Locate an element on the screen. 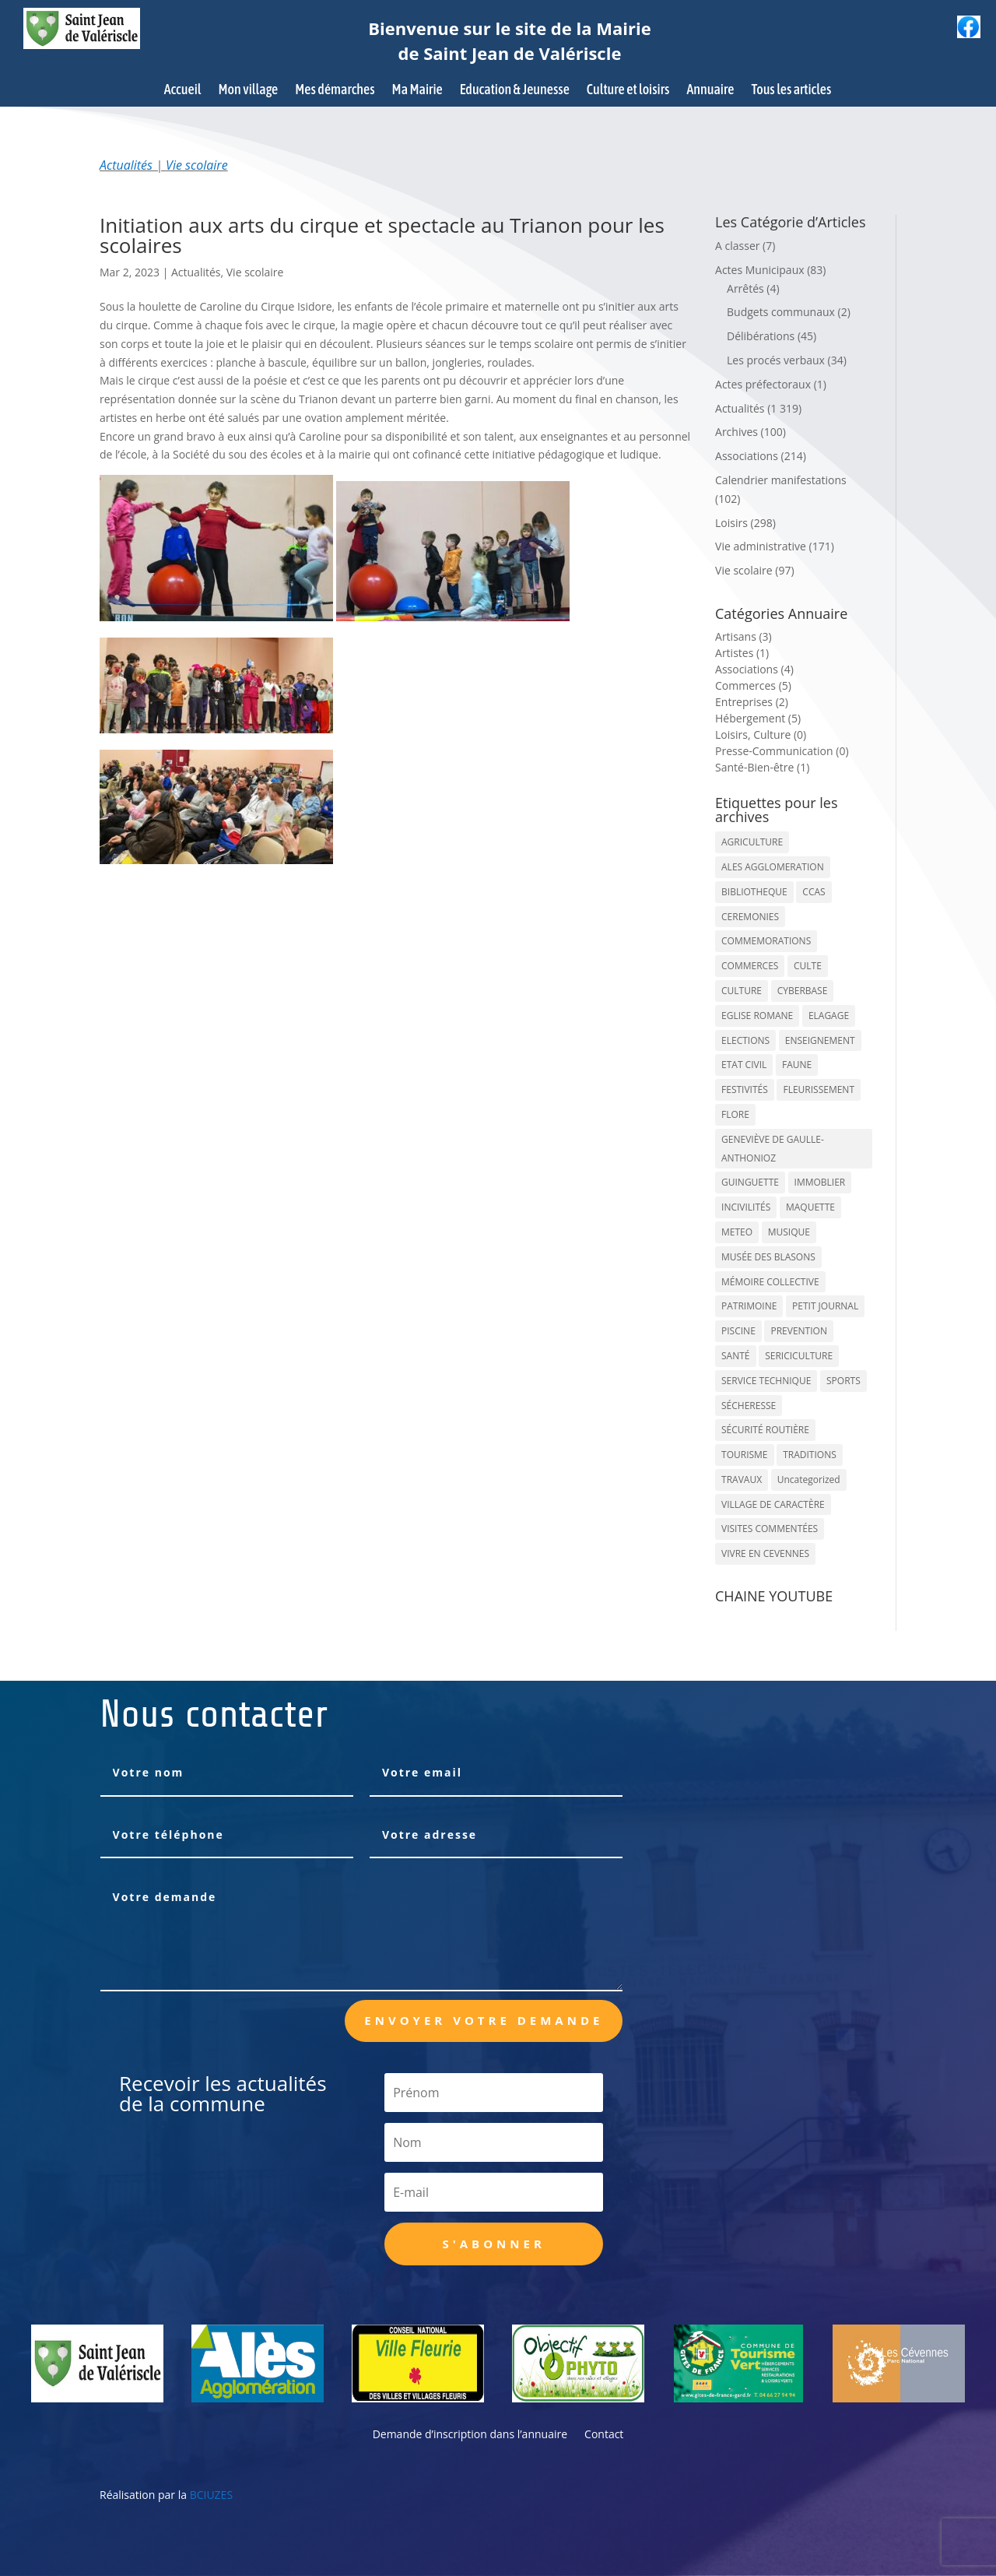  ELECTIONS [ELECTIONS (23 éléments)] is located at coordinates (745, 1040).